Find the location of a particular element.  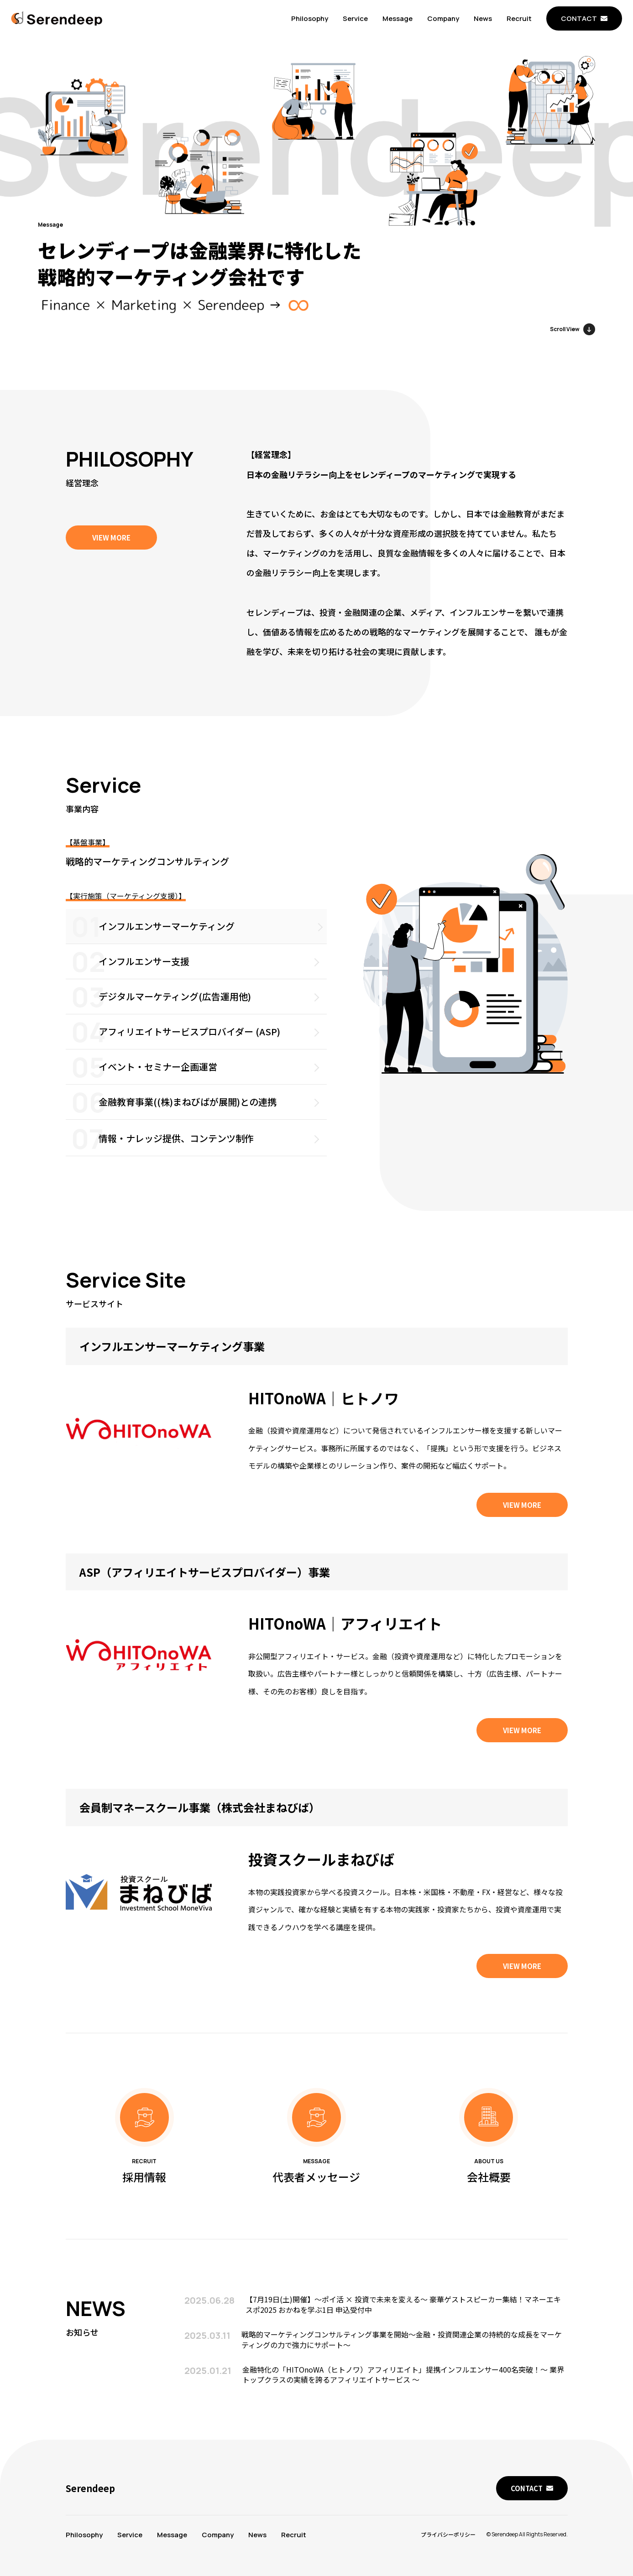

Company is located at coordinates (443, 18).